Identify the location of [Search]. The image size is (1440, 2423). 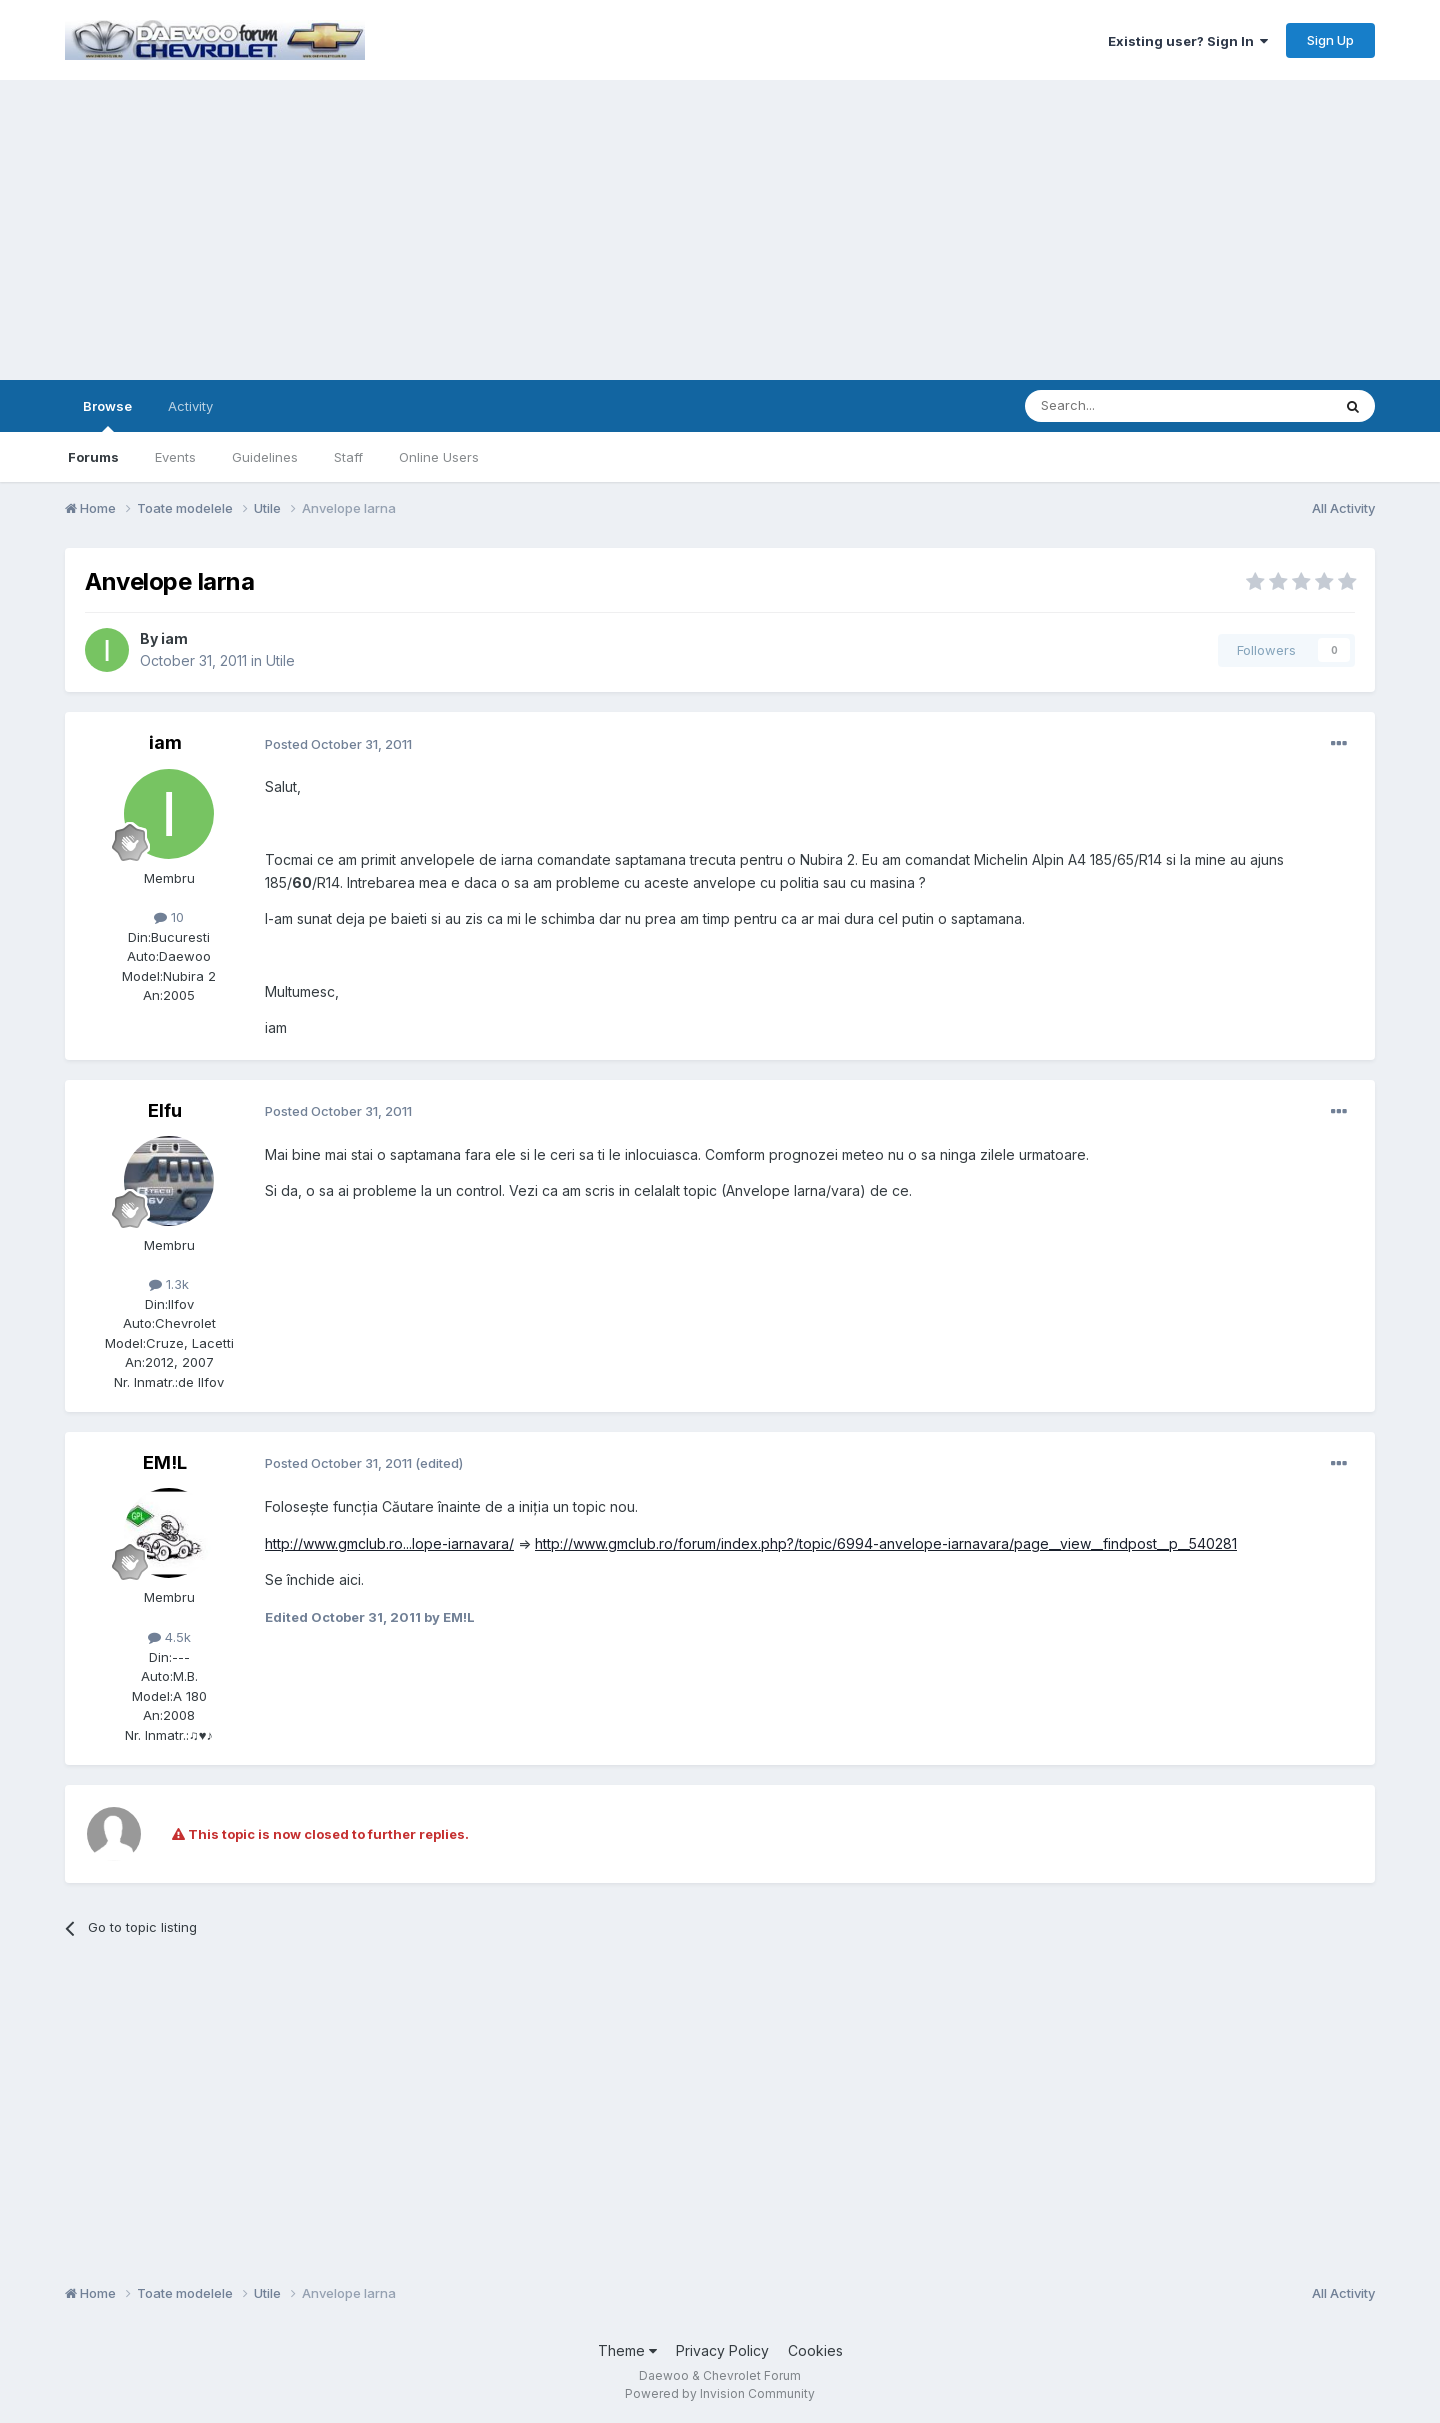
(1127, 406).